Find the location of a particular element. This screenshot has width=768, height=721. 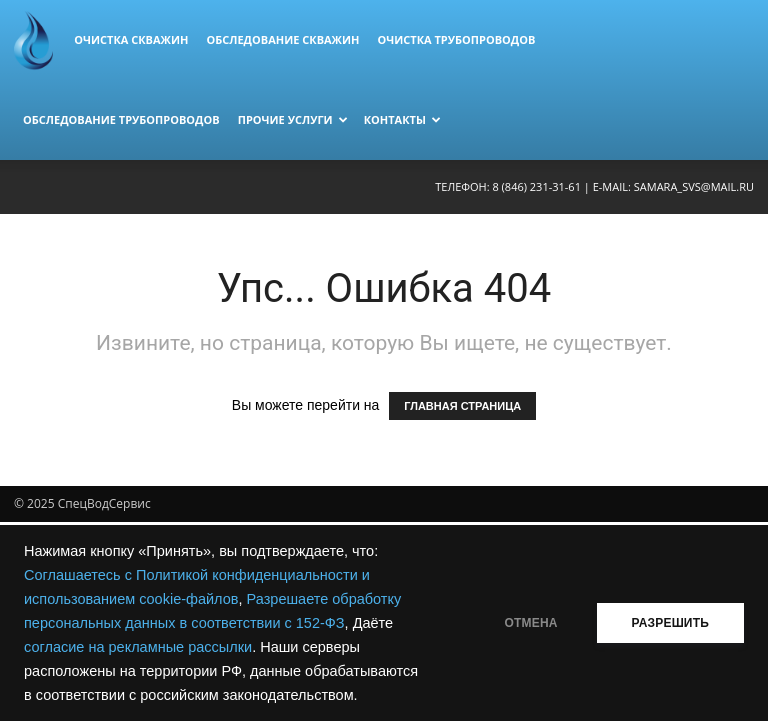

РАЗРЕШИТЬ is located at coordinates (670, 623).